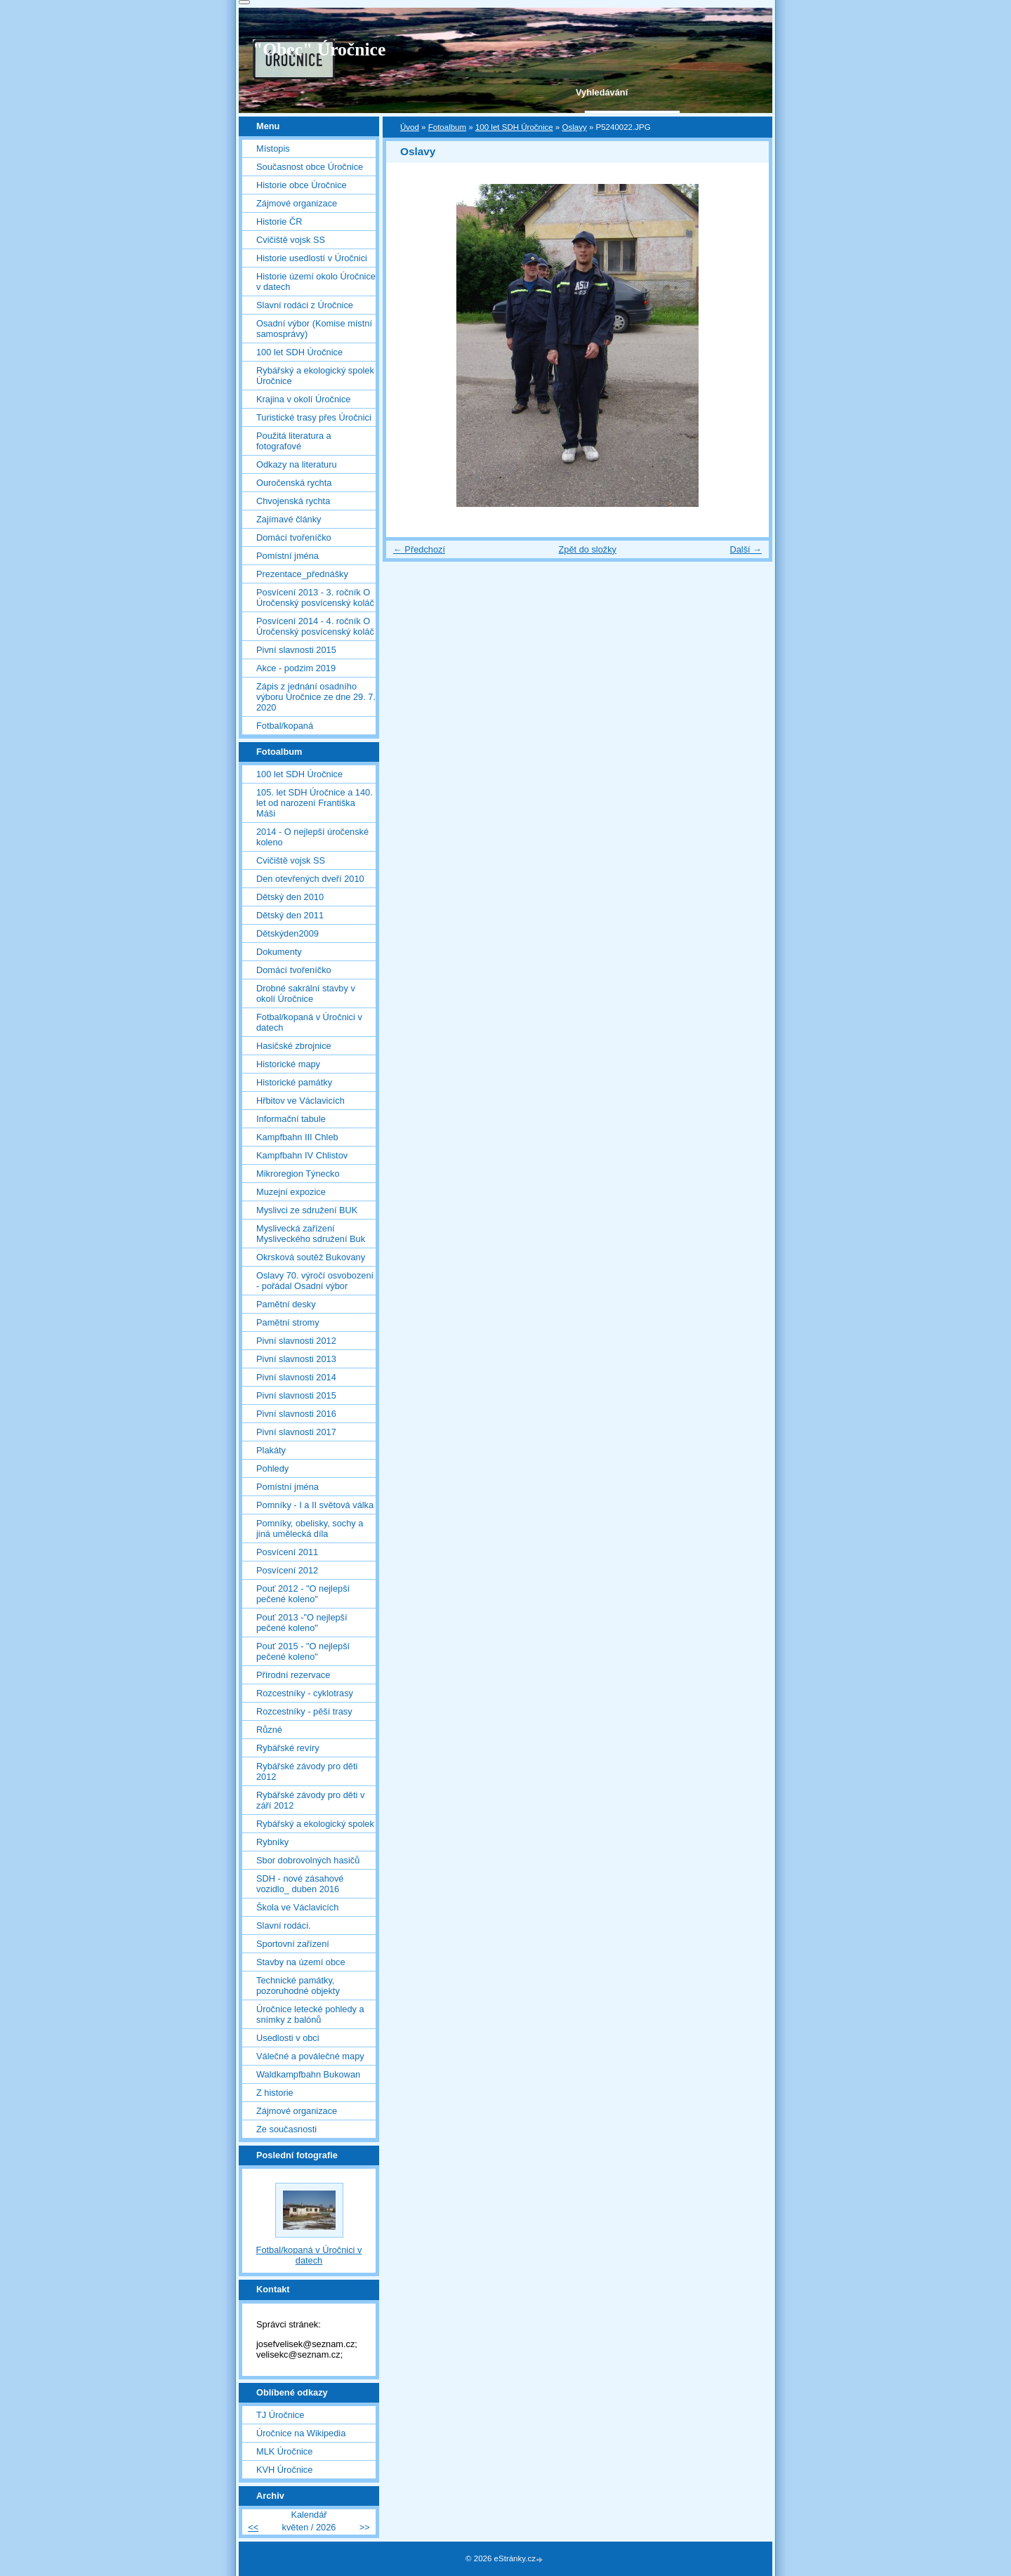 The height and width of the screenshot is (2576, 1011). Describe the element at coordinates (310, 1257) in the screenshot. I see `Okrsková soutěž Bukovany` at that location.